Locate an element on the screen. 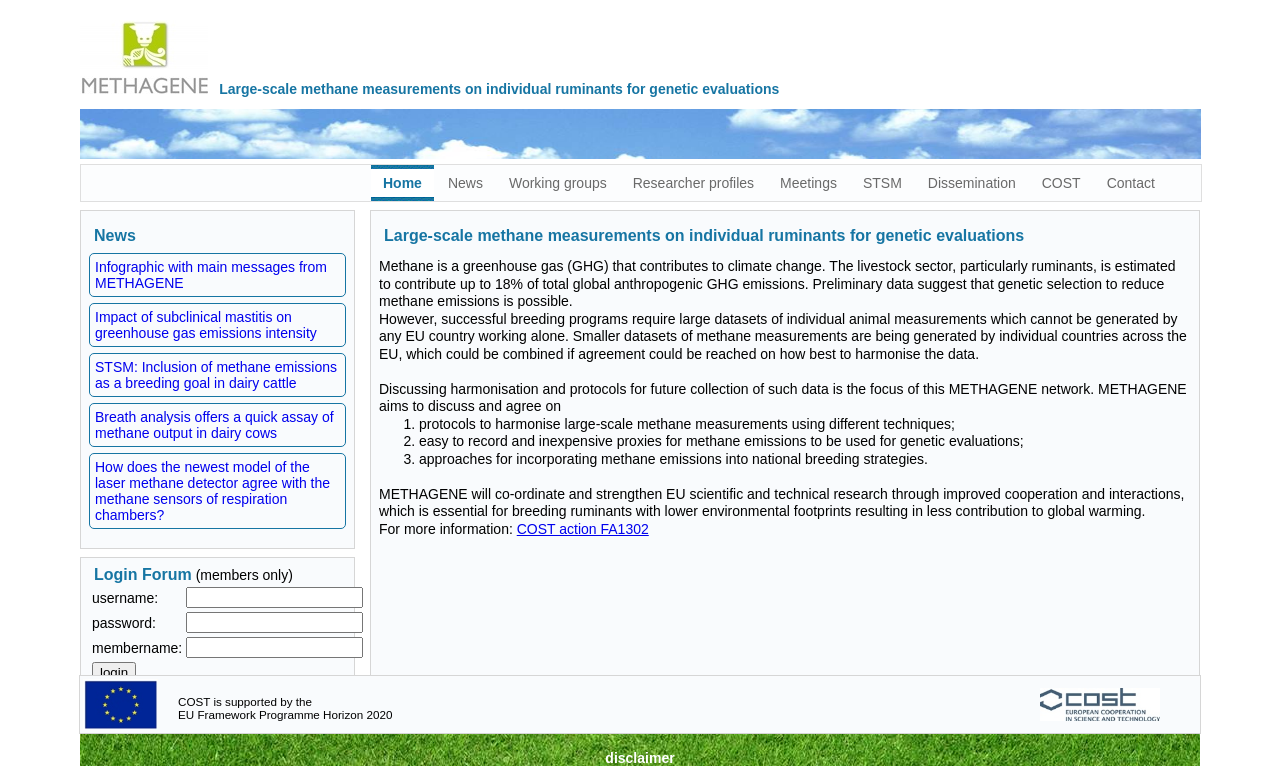 The height and width of the screenshot is (766, 1280). STSM is located at coordinates (882, 183).